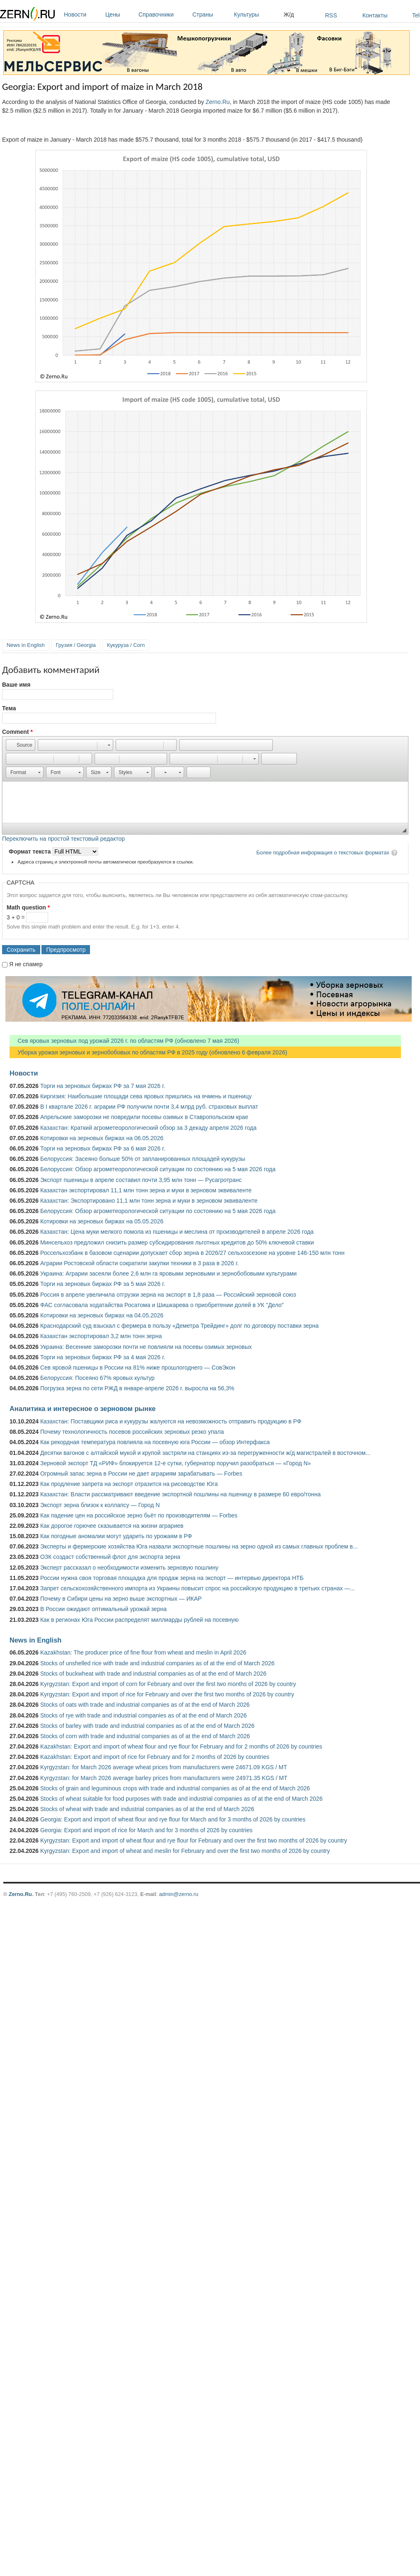 The image size is (420, 2576). What do you see at coordinates (17, 731) in the screenshot?
I see `Comment` at bounding box center [17, 731].